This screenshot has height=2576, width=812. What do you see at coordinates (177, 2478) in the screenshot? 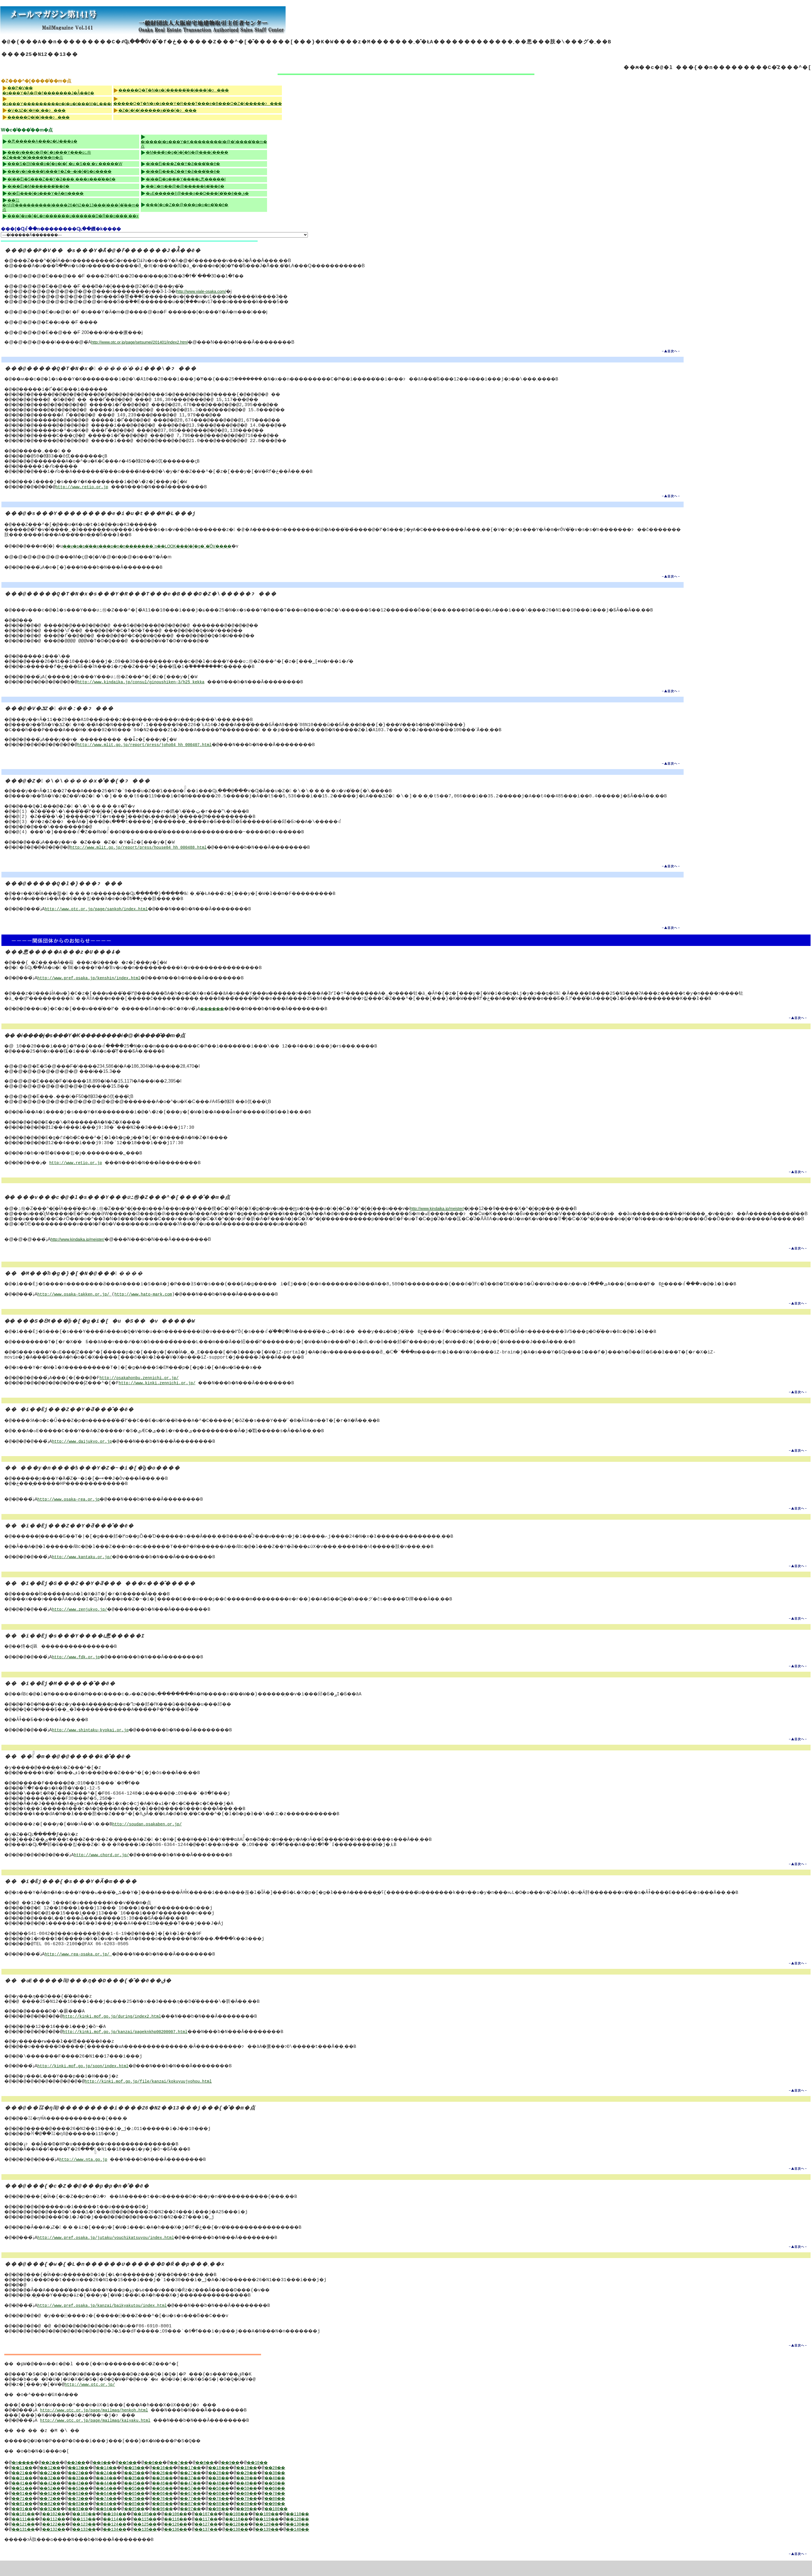
I see `��6��` at bounding box center [177, 2478].